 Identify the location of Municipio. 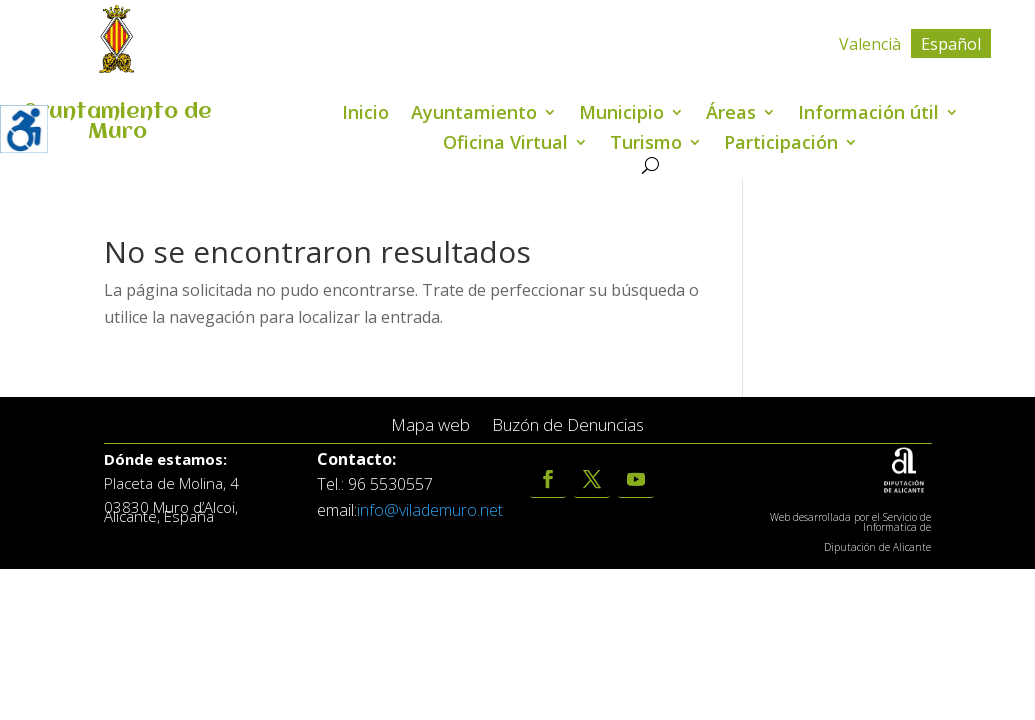
(621, 114).